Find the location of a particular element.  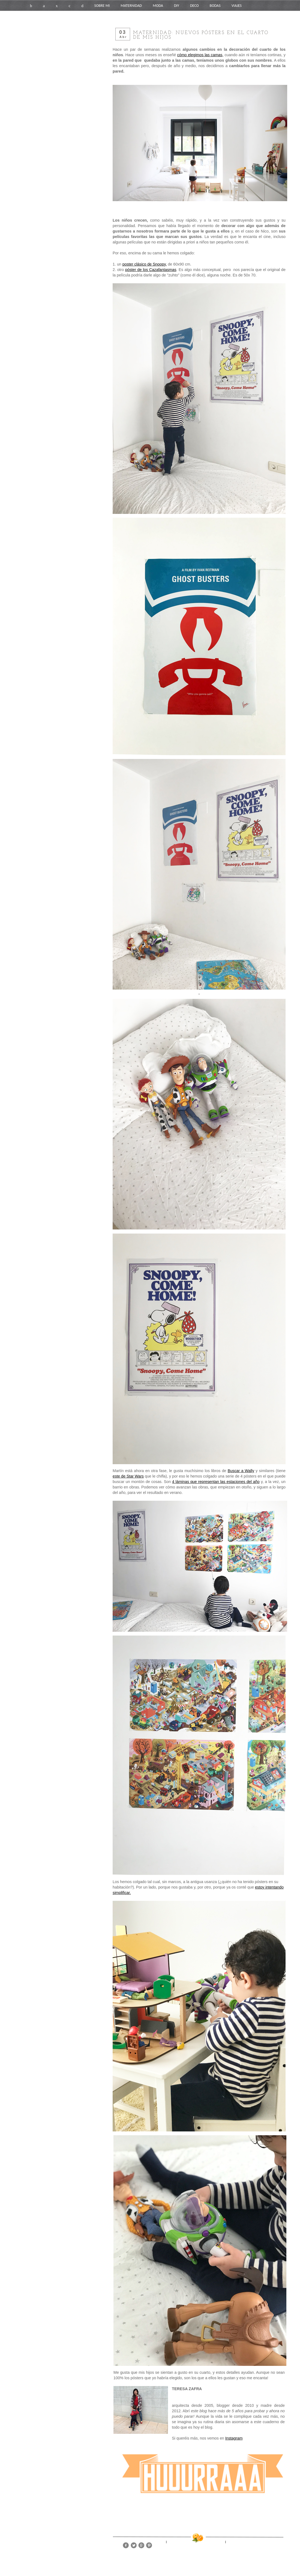

póster de los Cazafantasmas is located at coordinates (150, 269).